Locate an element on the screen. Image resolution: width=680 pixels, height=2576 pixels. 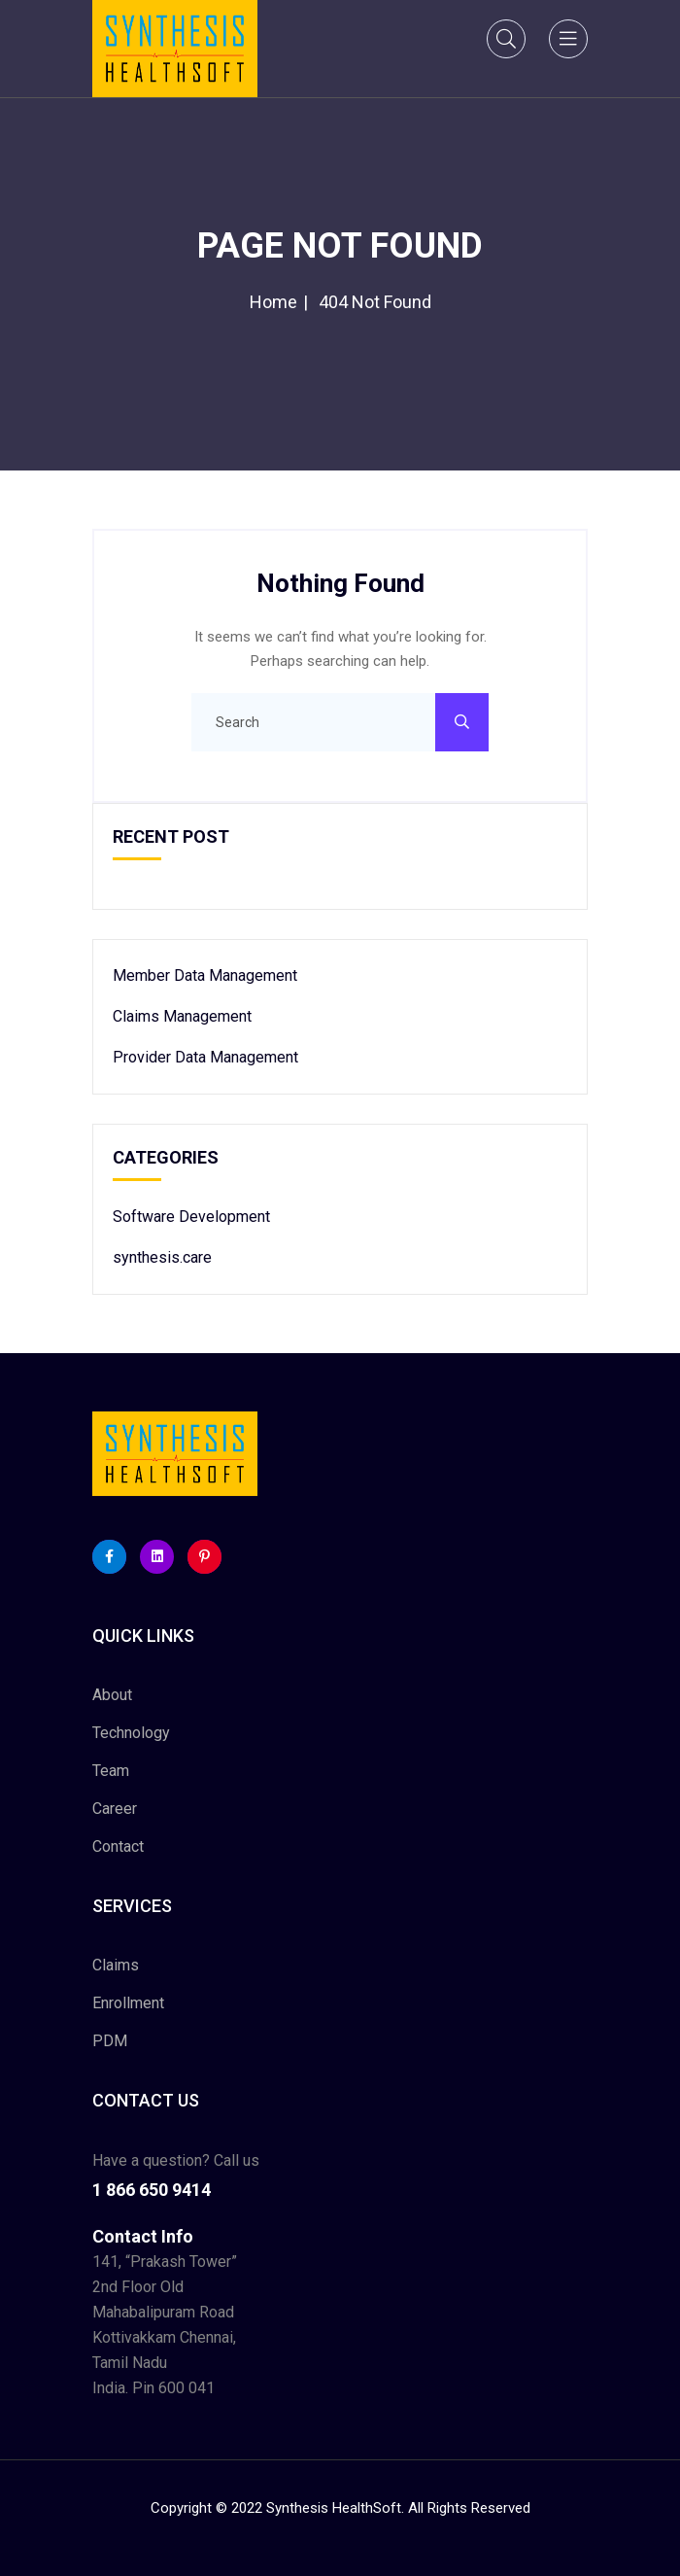
Claims is located at coordinates (115, 1965).